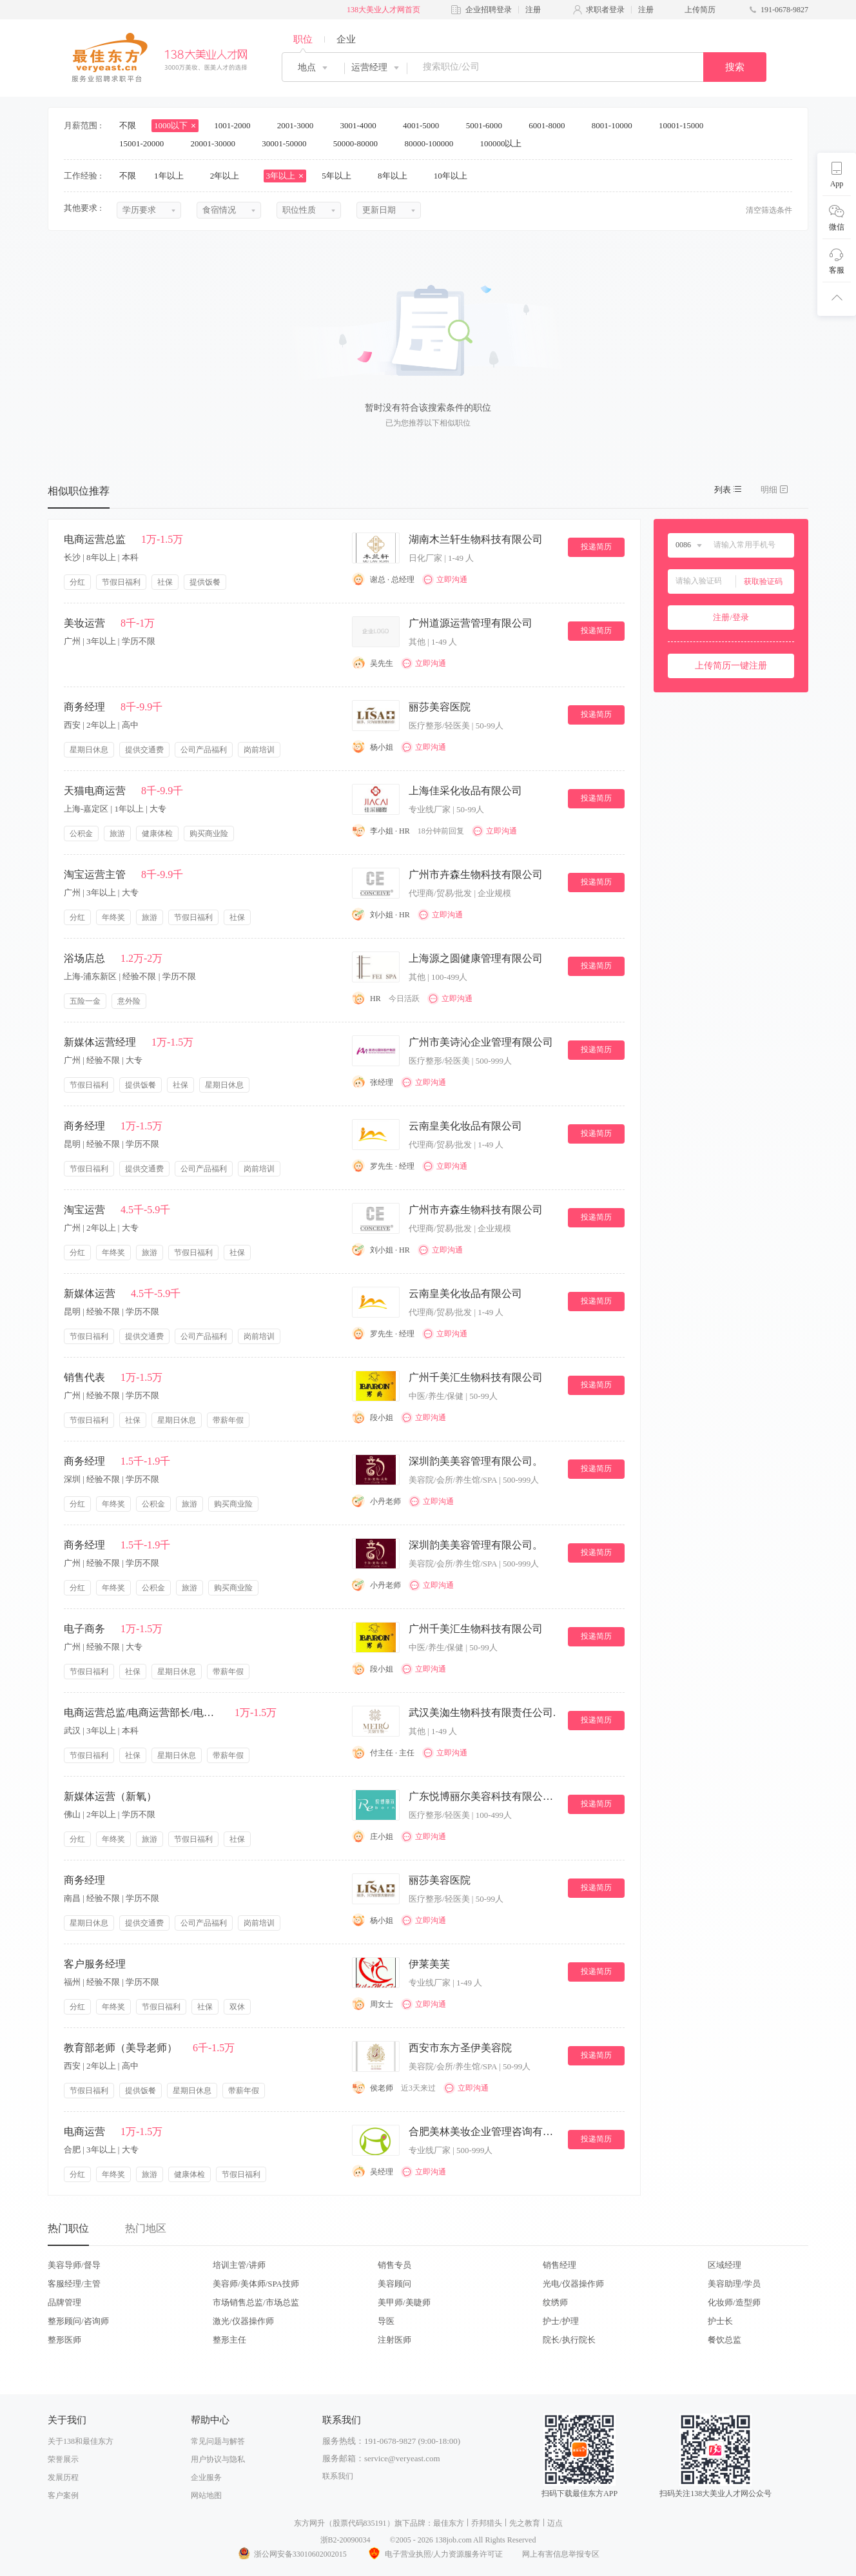 The image size is (856, 2576). What do you see at coordinates (769, 210) in the screenshot?
I see `清空筛选条件` at bounding box center [769, 210].